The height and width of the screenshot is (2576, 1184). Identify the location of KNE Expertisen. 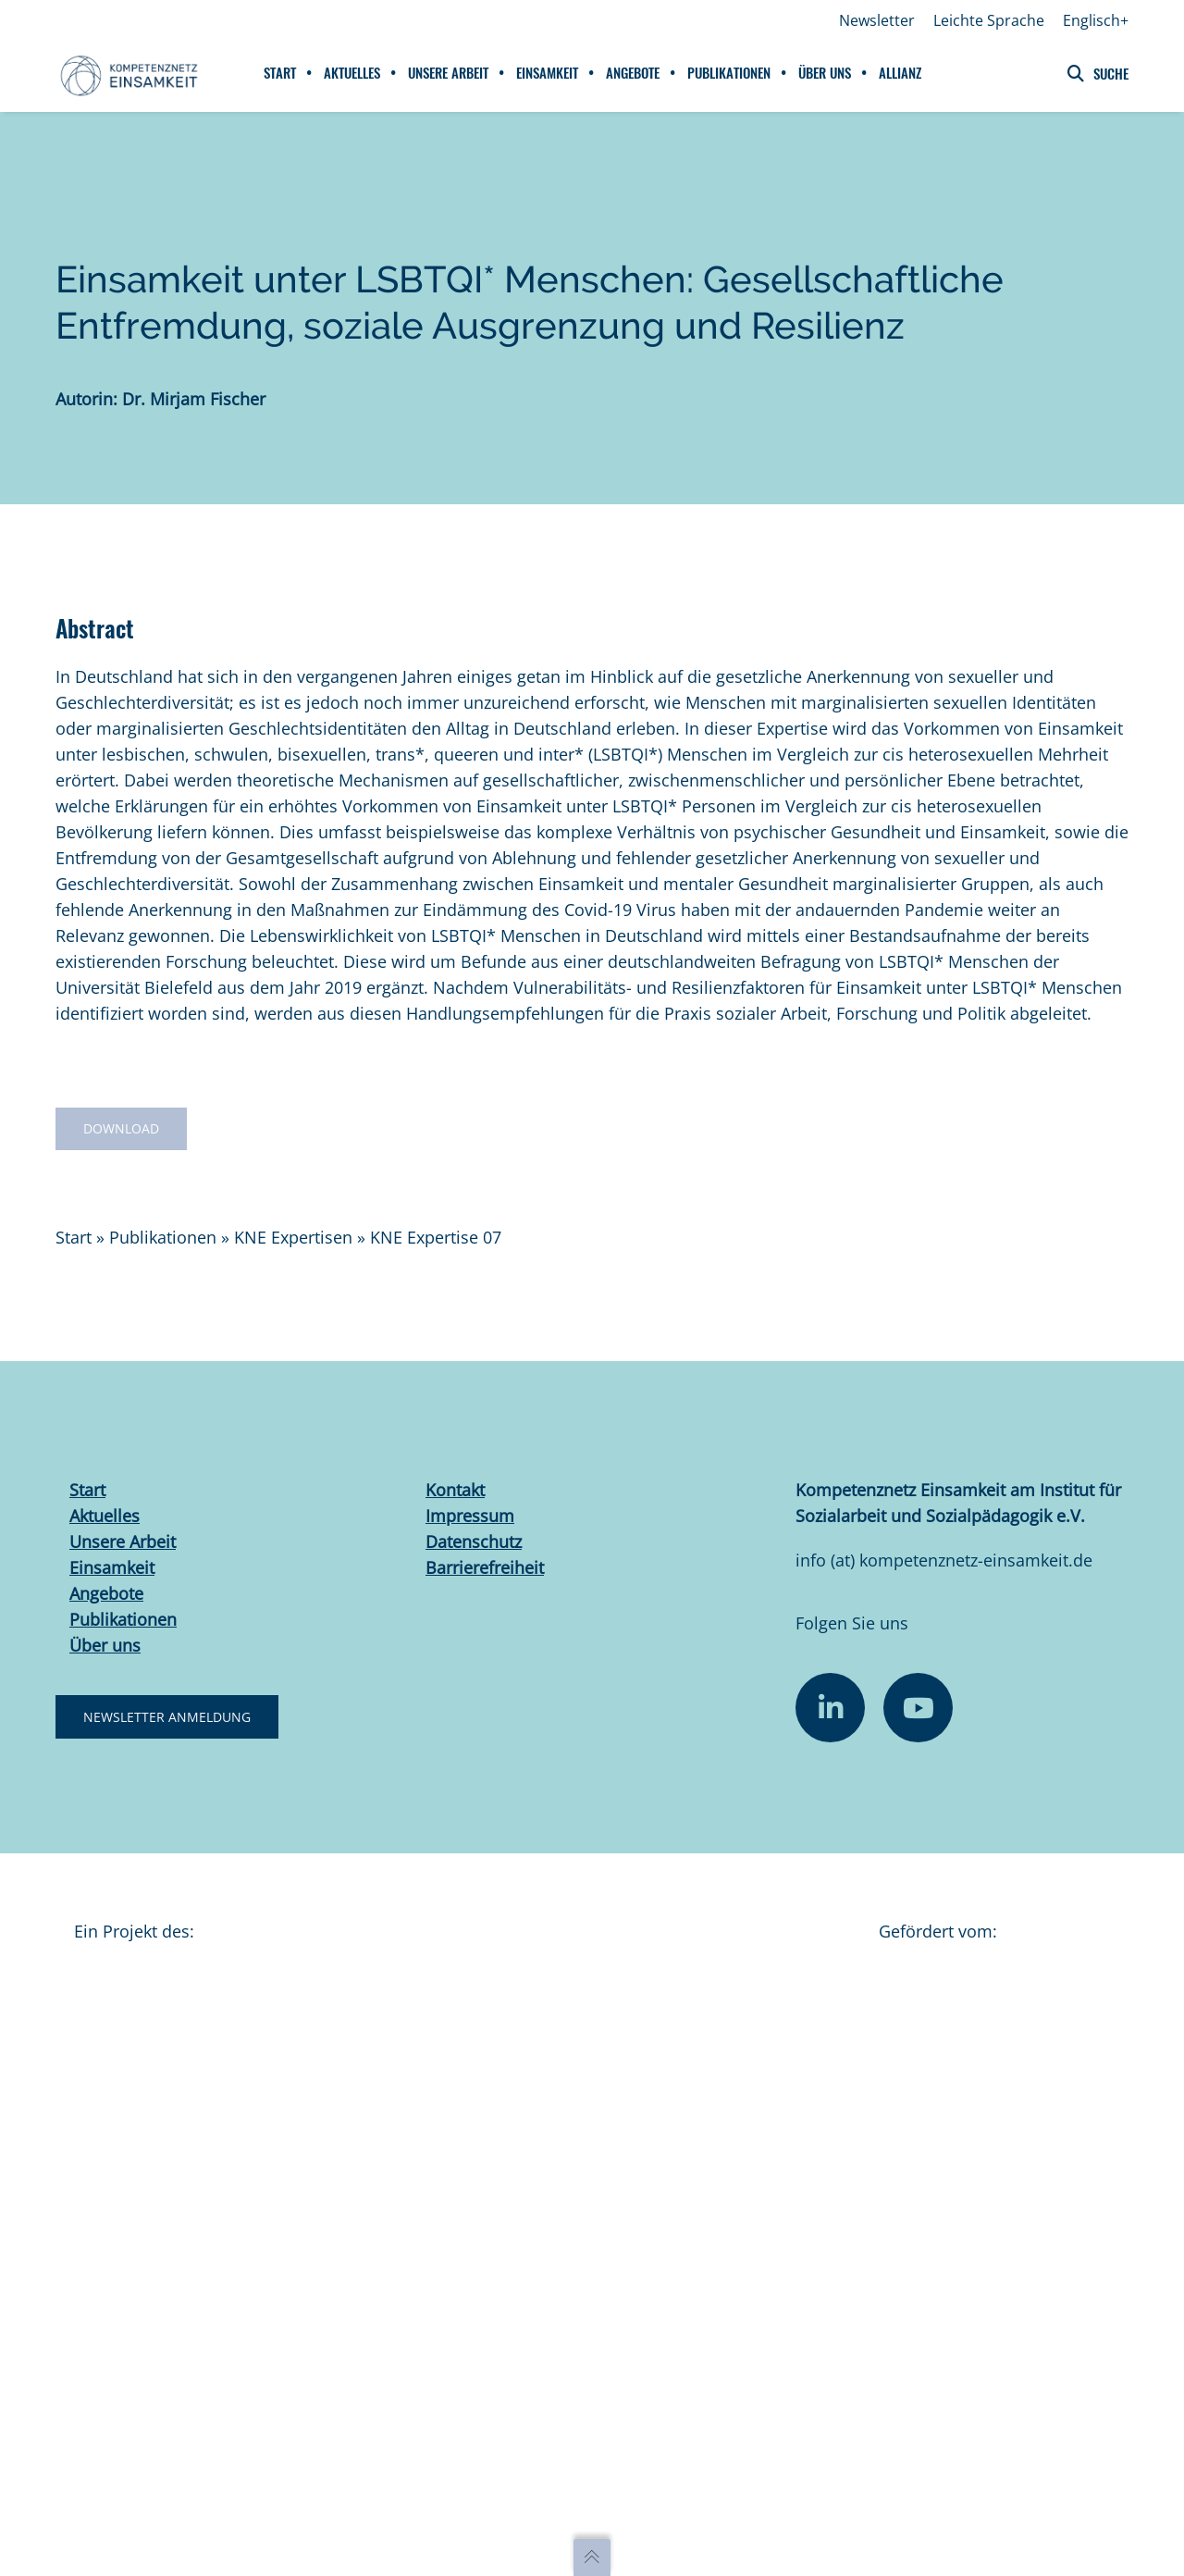
(293, 1240).